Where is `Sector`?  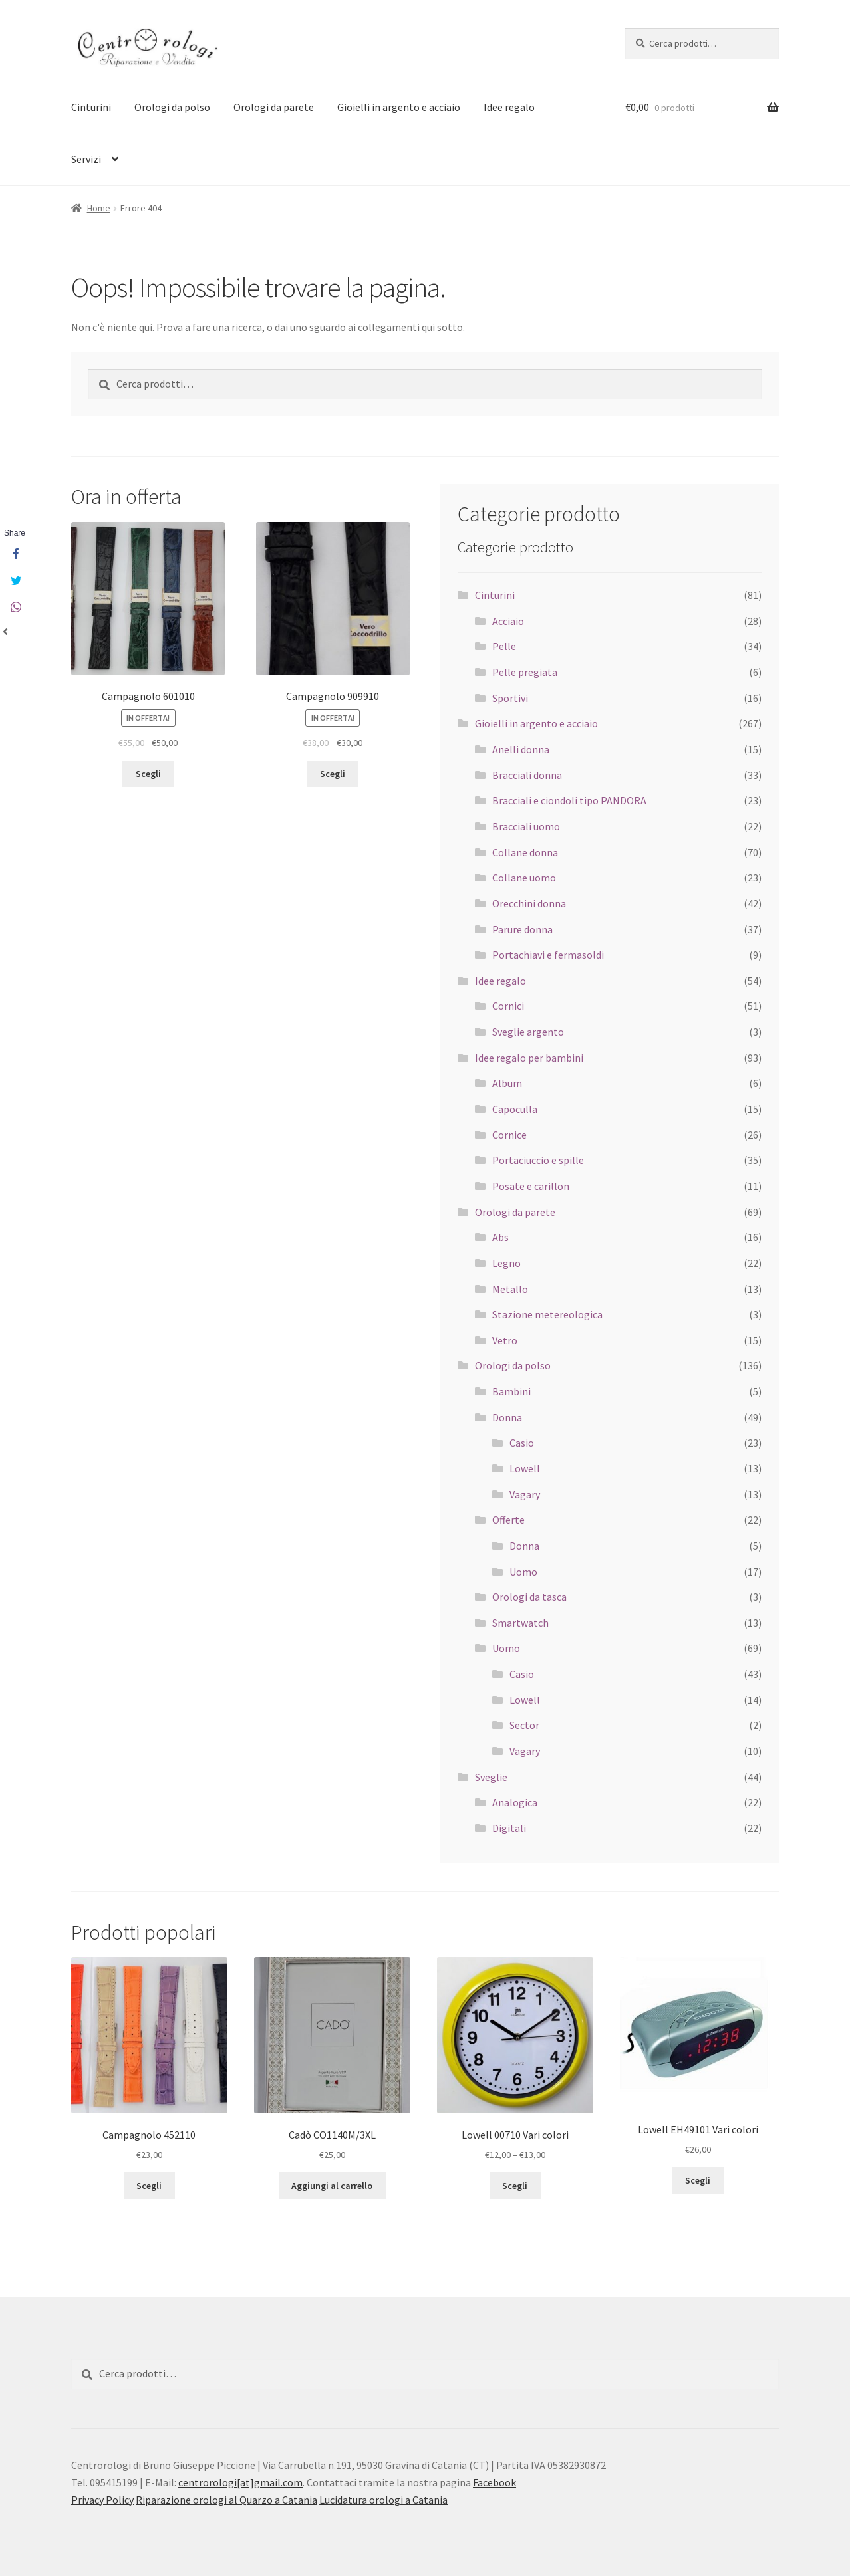 Sector is located at coordinates (524, 1725).